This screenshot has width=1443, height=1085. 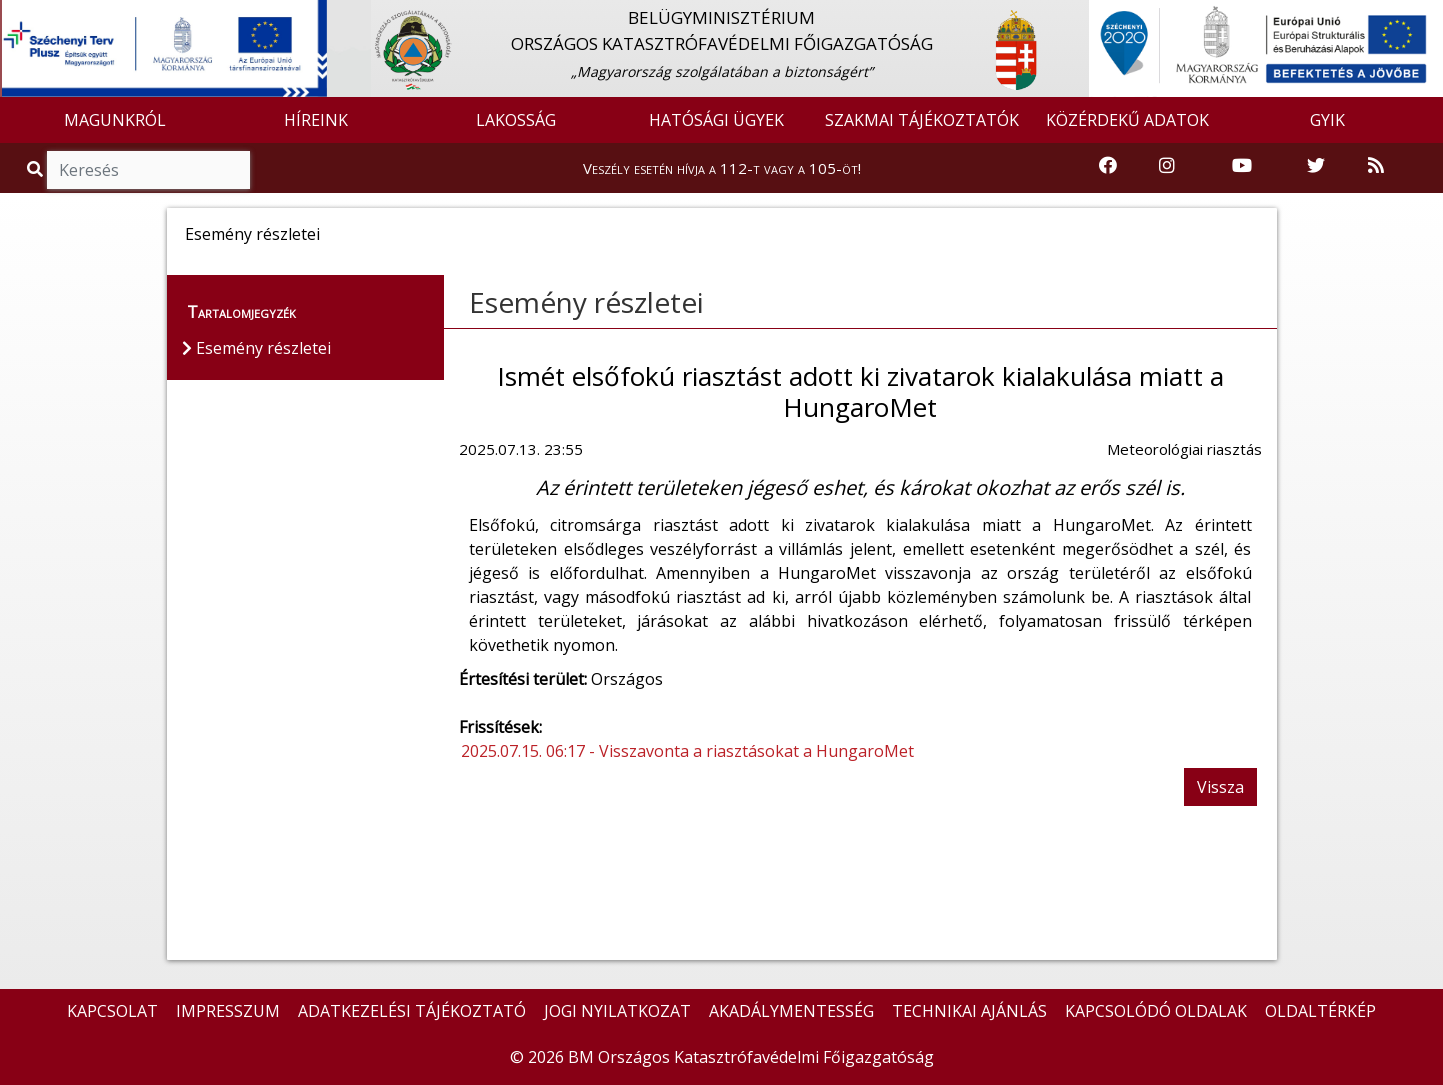 I want to click on ADATKEZELÉSI TÁJÉKOZTATÓ, so click(x=412, y=1011).